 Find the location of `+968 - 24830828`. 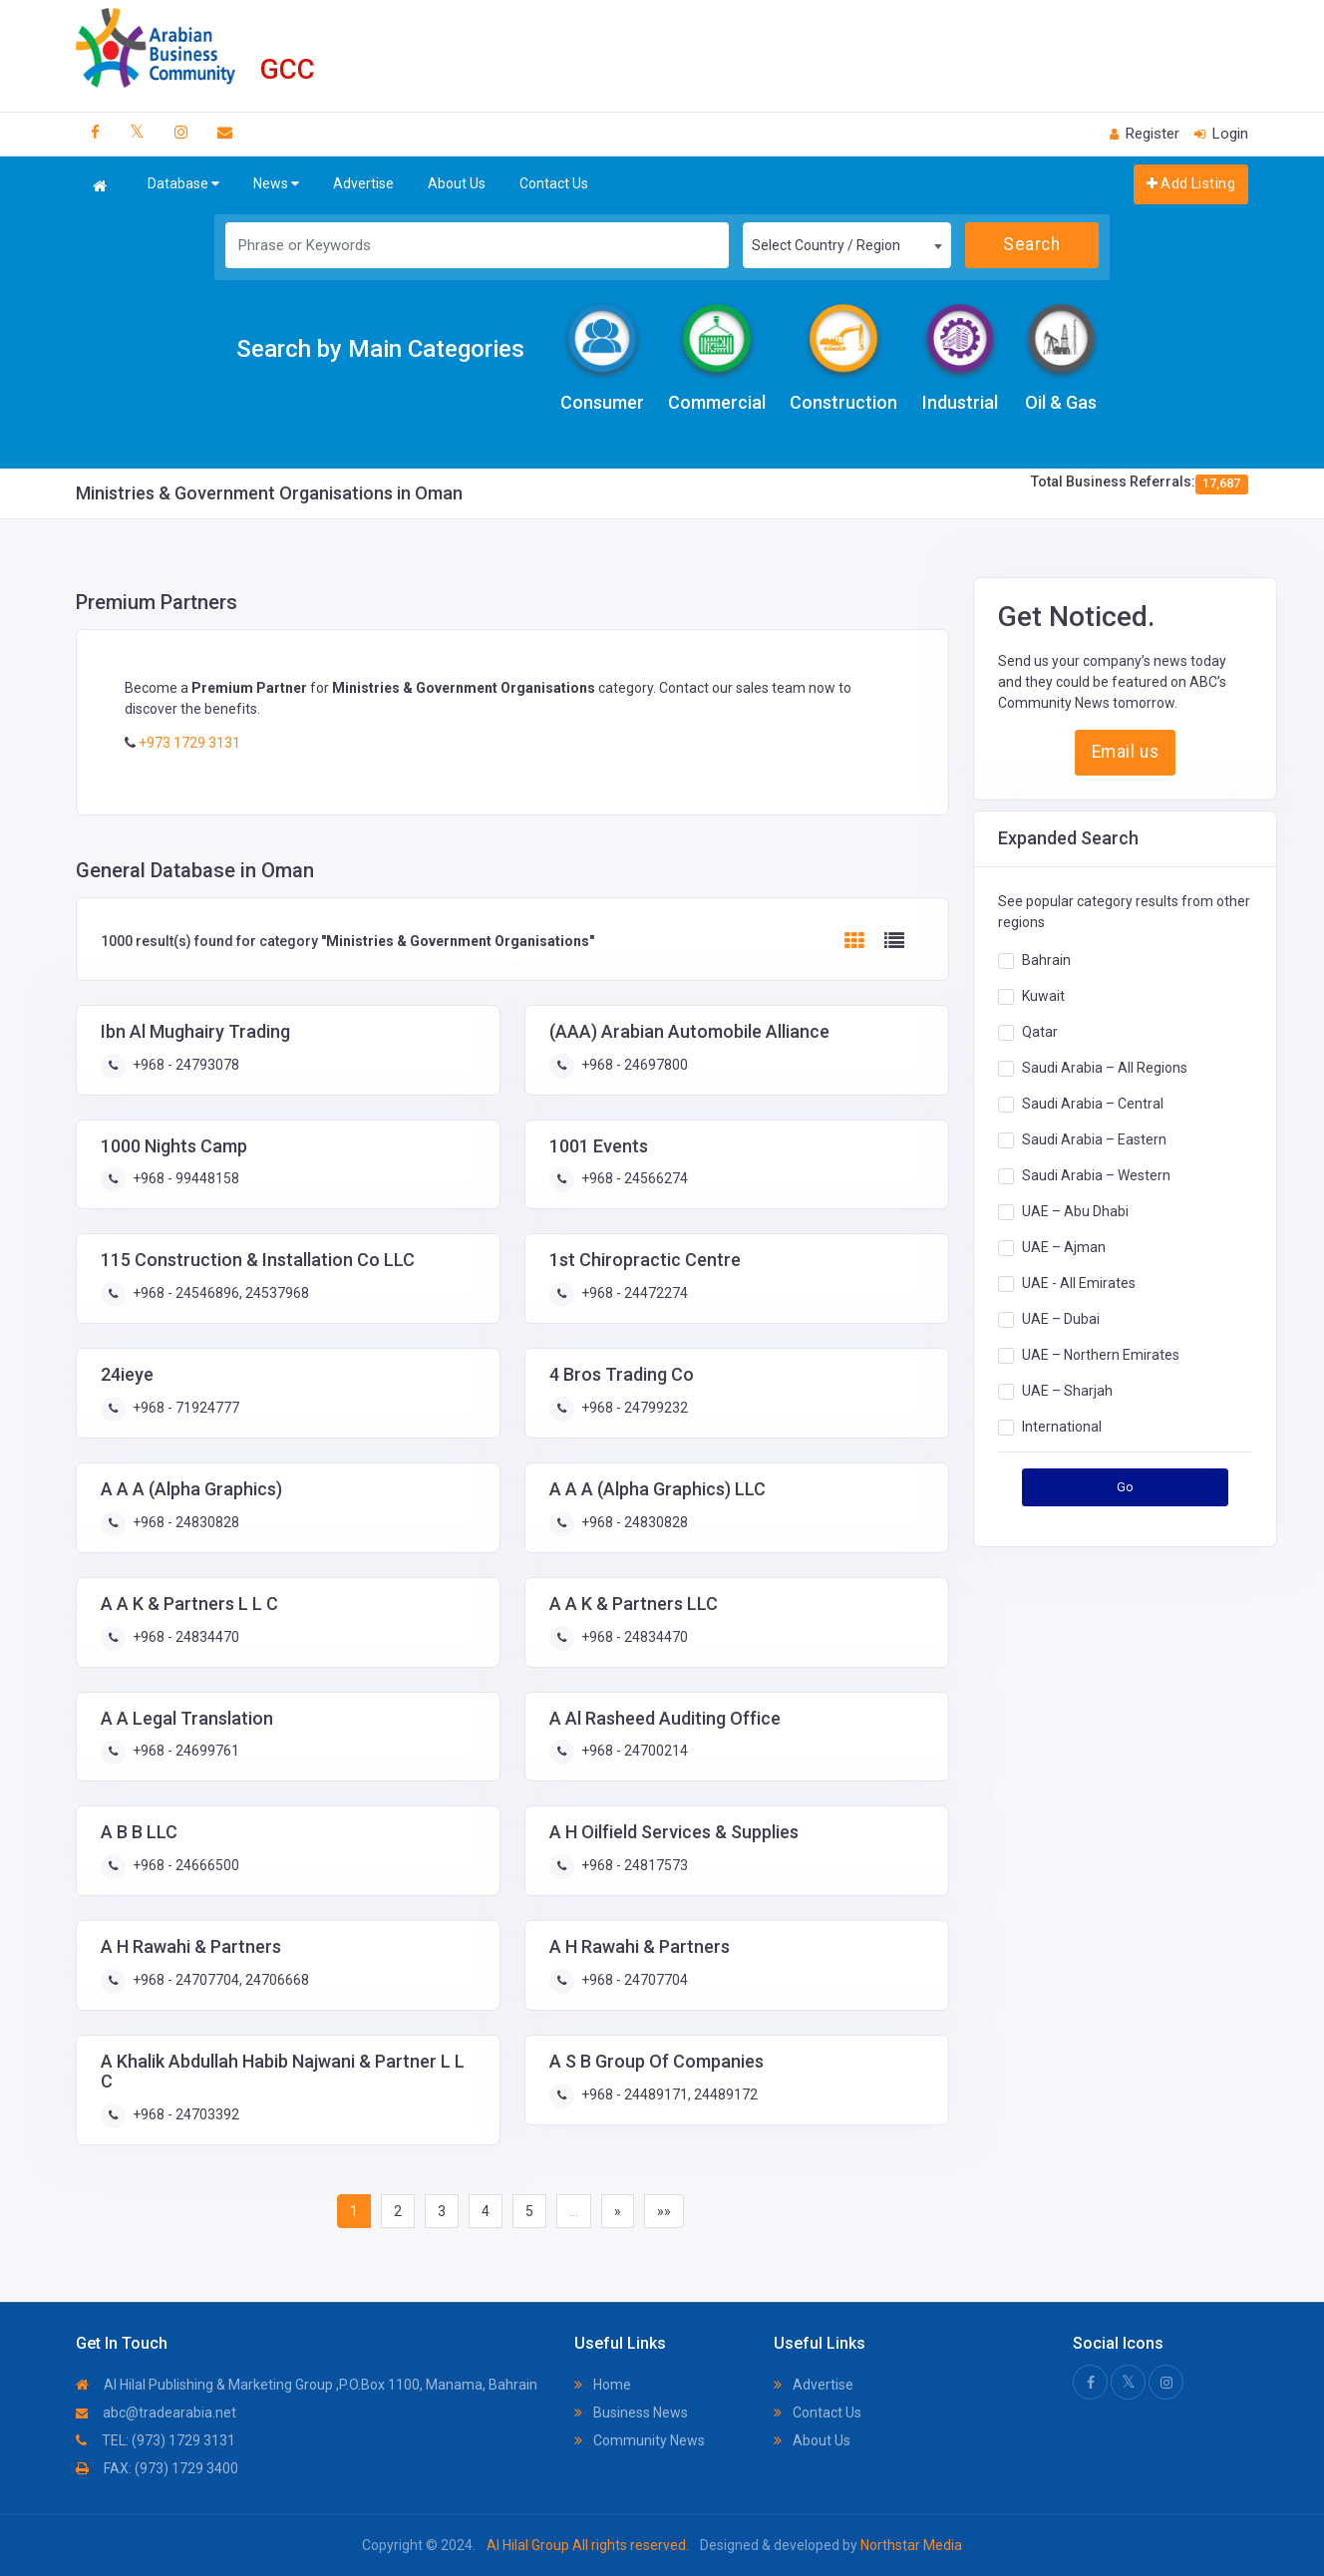

+968 - 24830828 is located at coordinates (184, 1522).